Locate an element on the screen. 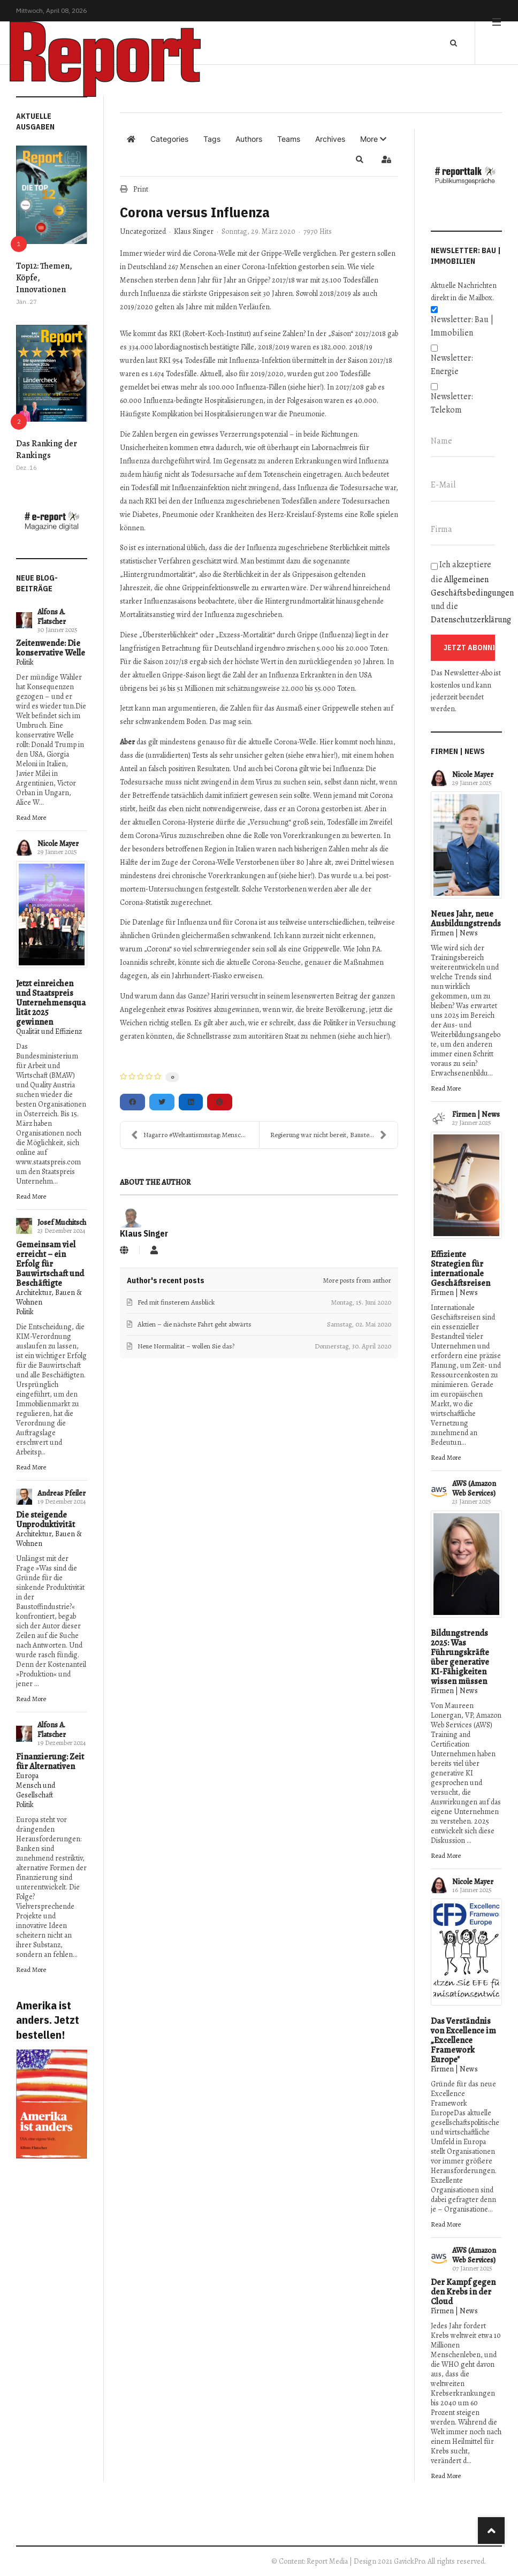 The height and width of the screenshot is (2576, 518). Das Verständnis von Excellence im „Excellence Framework Europe" is located at coordinates (463, 2040).